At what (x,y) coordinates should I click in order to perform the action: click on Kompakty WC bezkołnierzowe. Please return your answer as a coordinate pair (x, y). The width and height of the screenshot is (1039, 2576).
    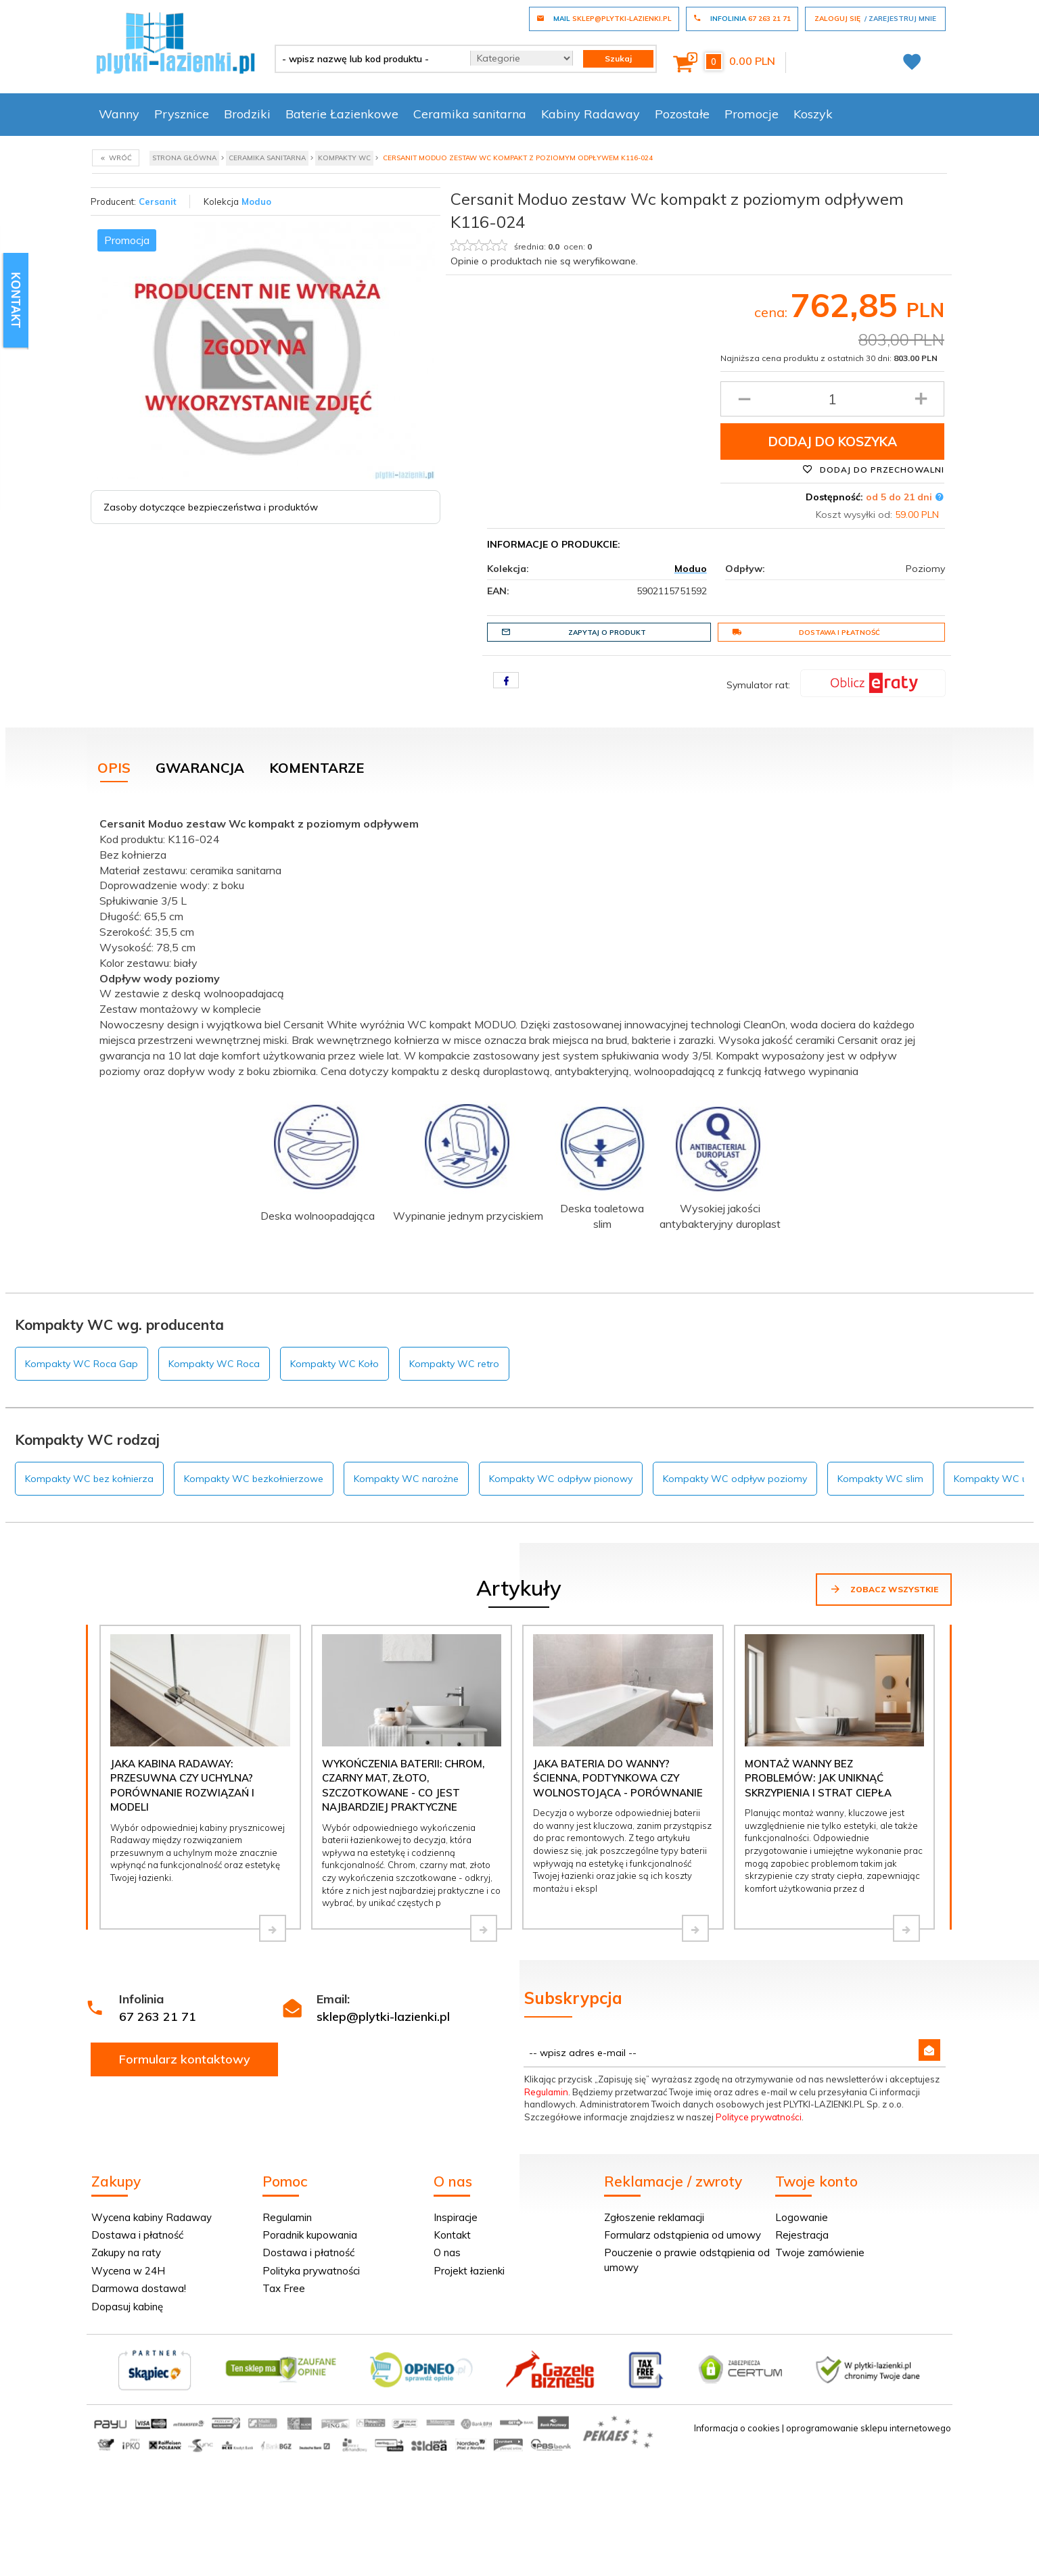
    Looking at the image, I should click on (253, 1479).